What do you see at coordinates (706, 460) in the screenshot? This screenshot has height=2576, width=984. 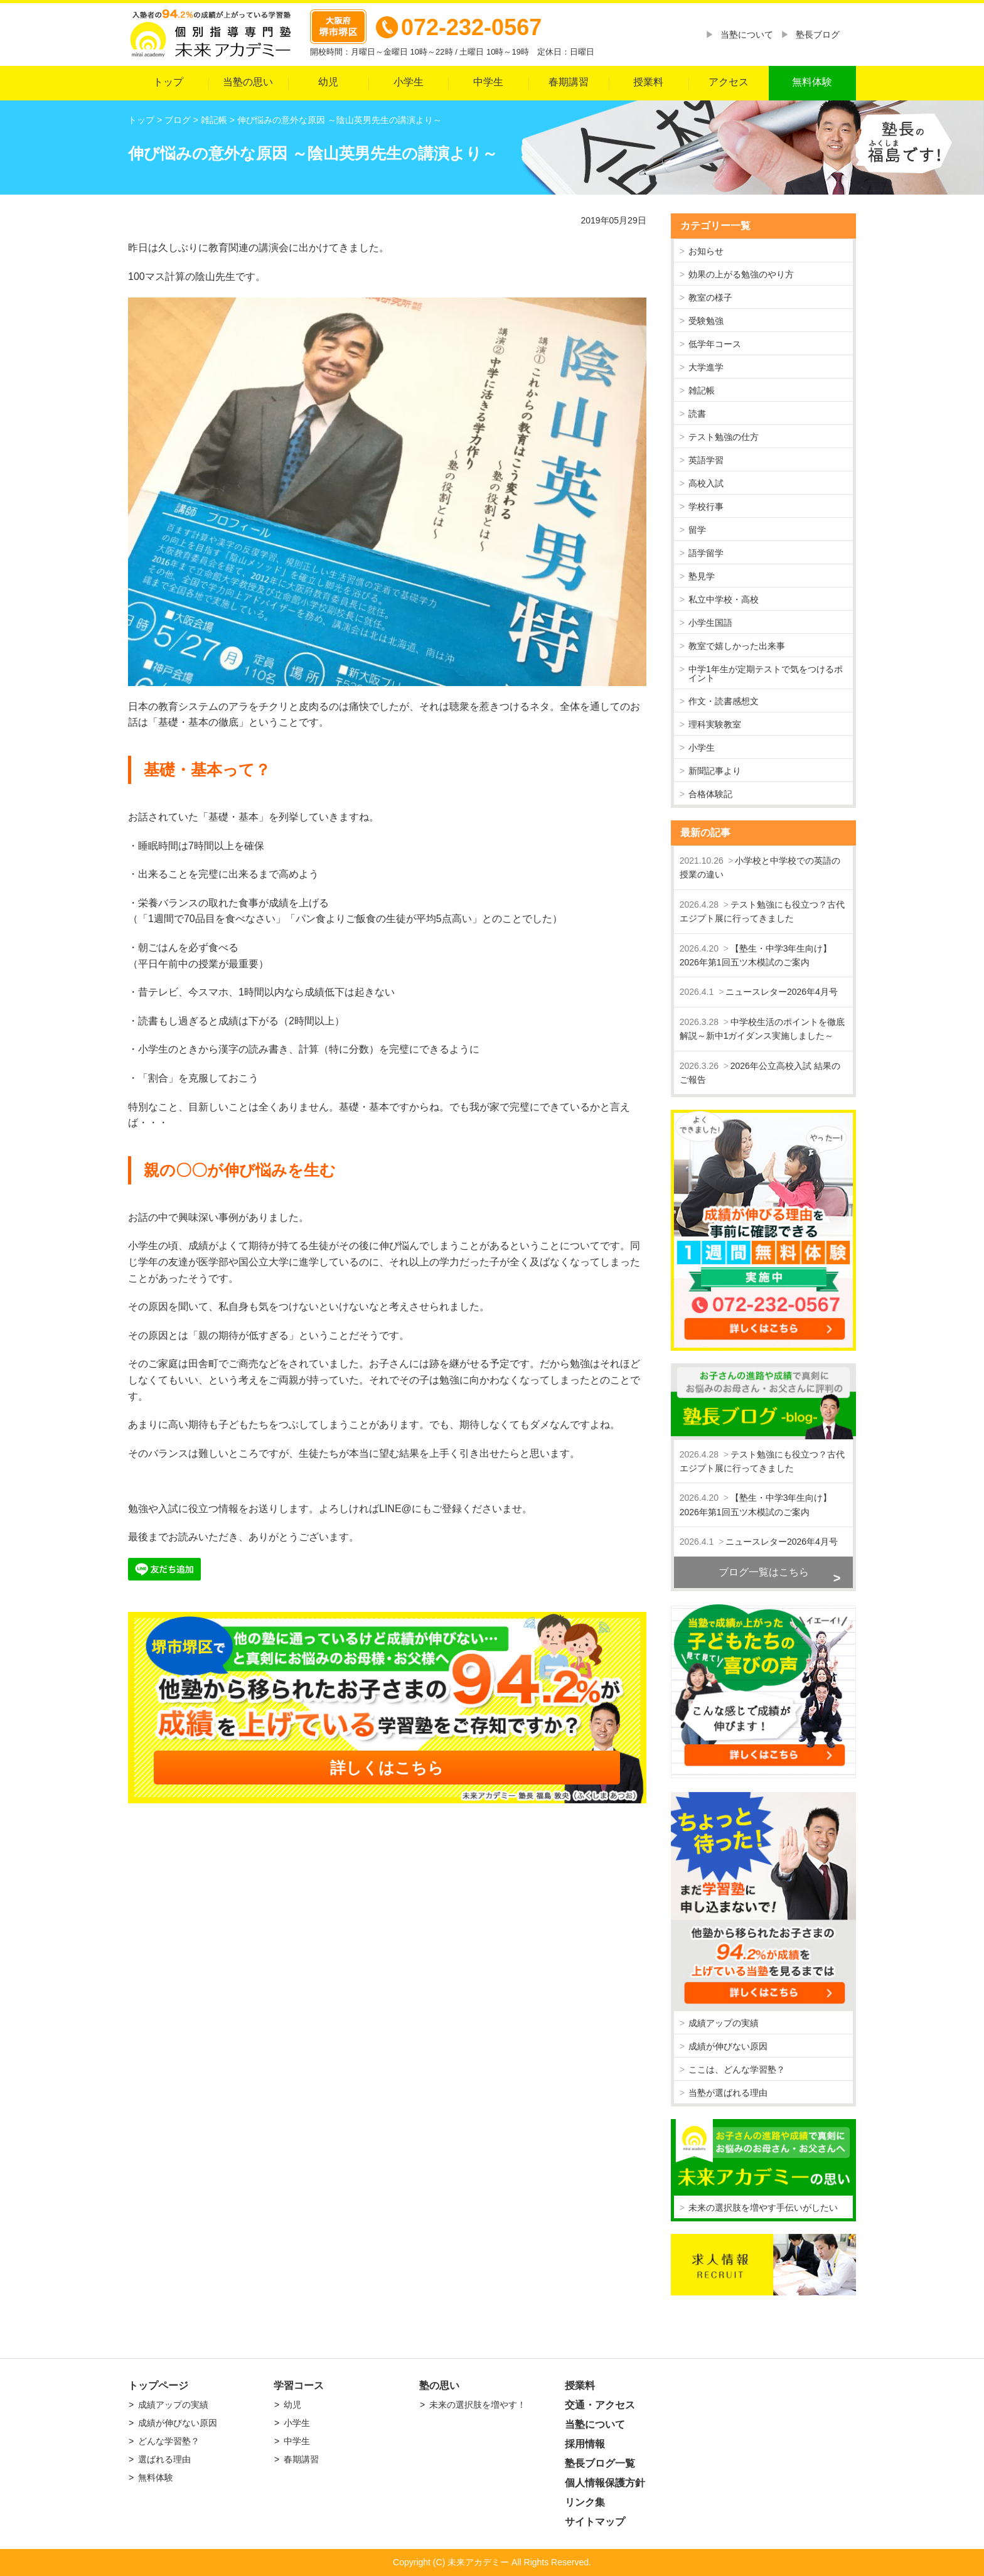 I see `英語学習` at bounding box center [706, 460].